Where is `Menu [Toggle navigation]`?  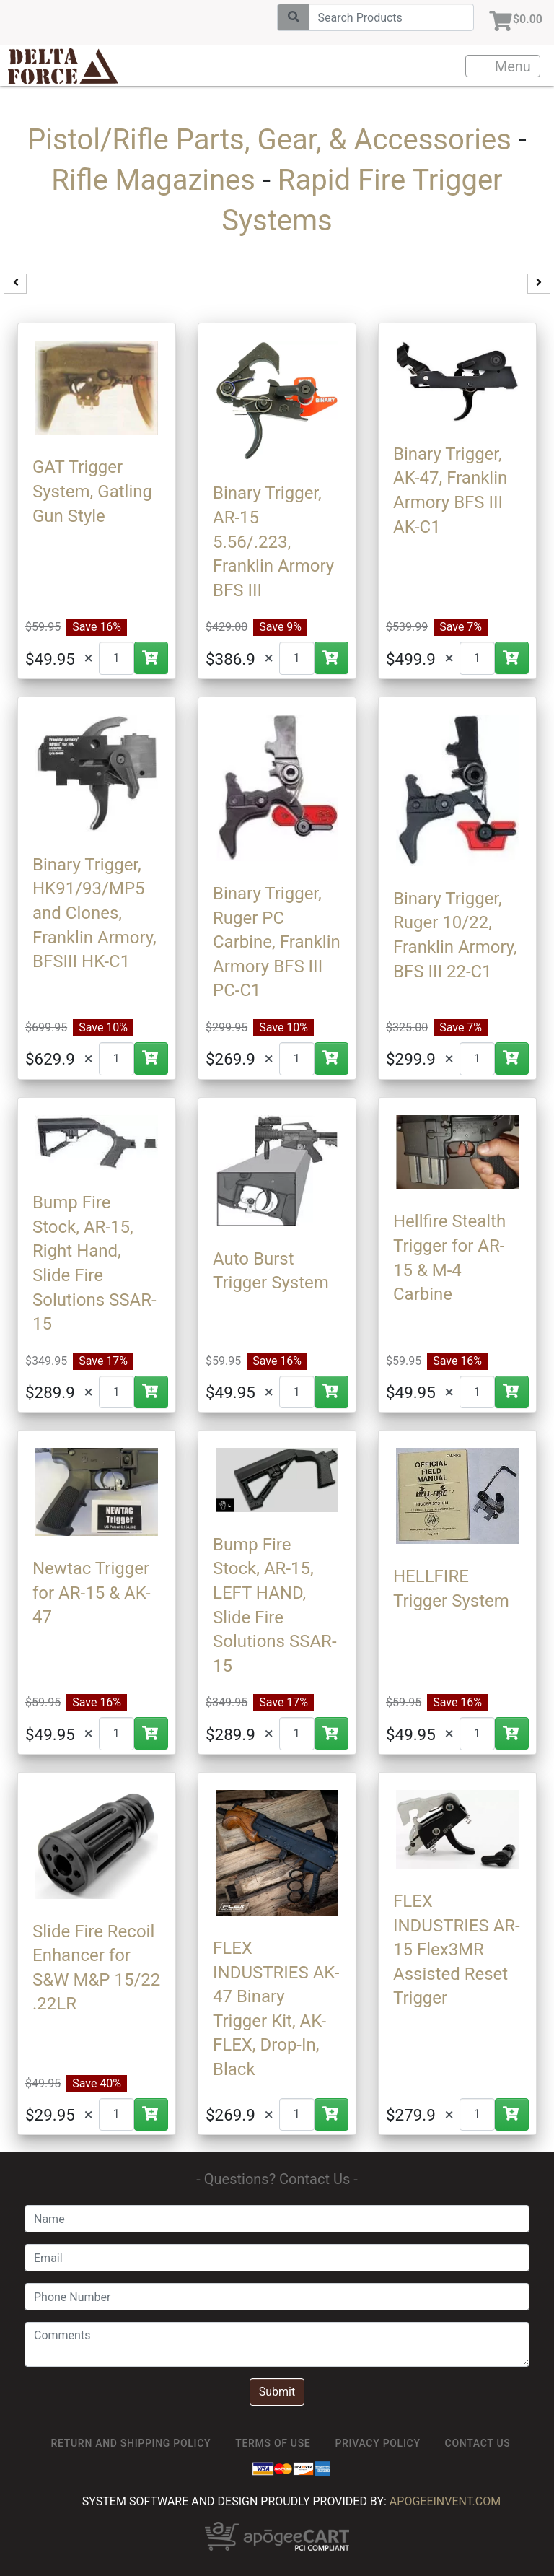 Menu [Toggle navigation] is located at coordinates (503, 66).